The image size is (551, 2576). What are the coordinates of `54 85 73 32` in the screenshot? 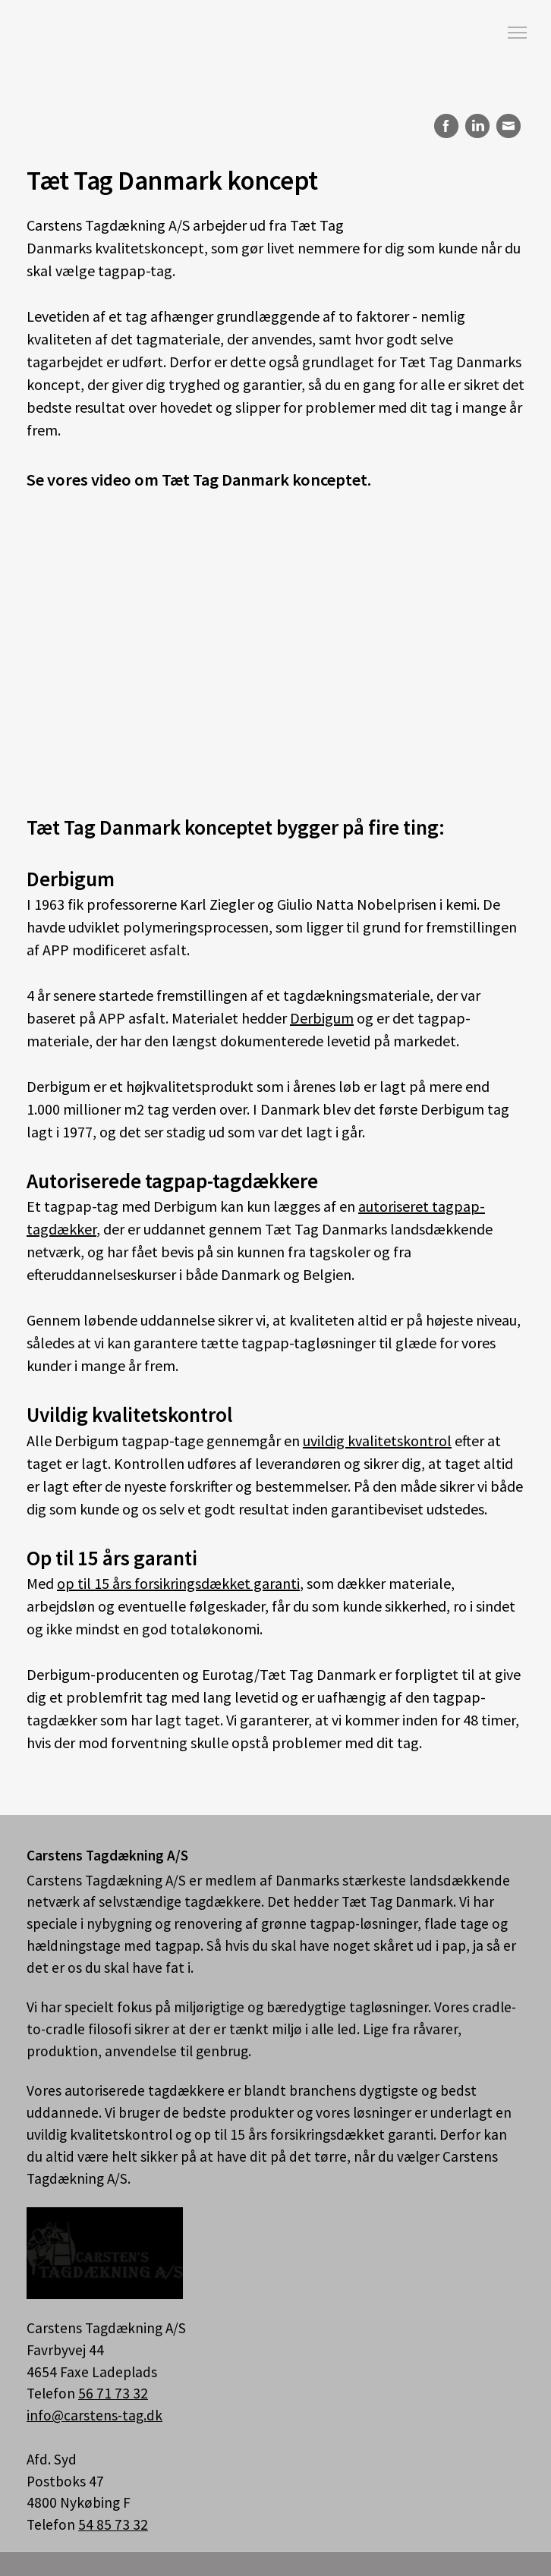 It's located at (113, 2524).